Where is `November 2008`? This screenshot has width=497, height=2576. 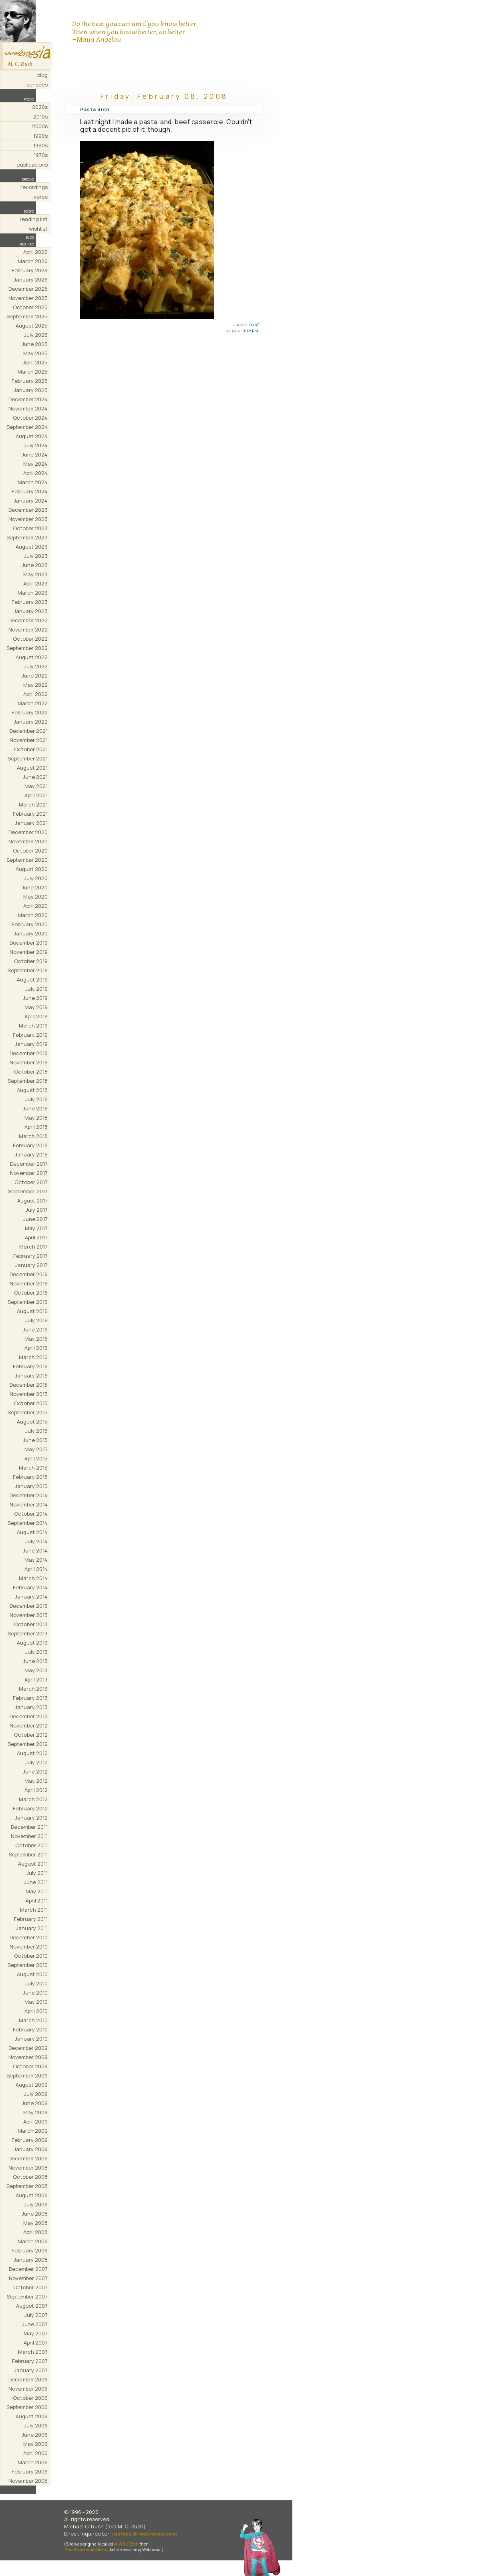
November 2008 is located at coordinates (28, 2167).